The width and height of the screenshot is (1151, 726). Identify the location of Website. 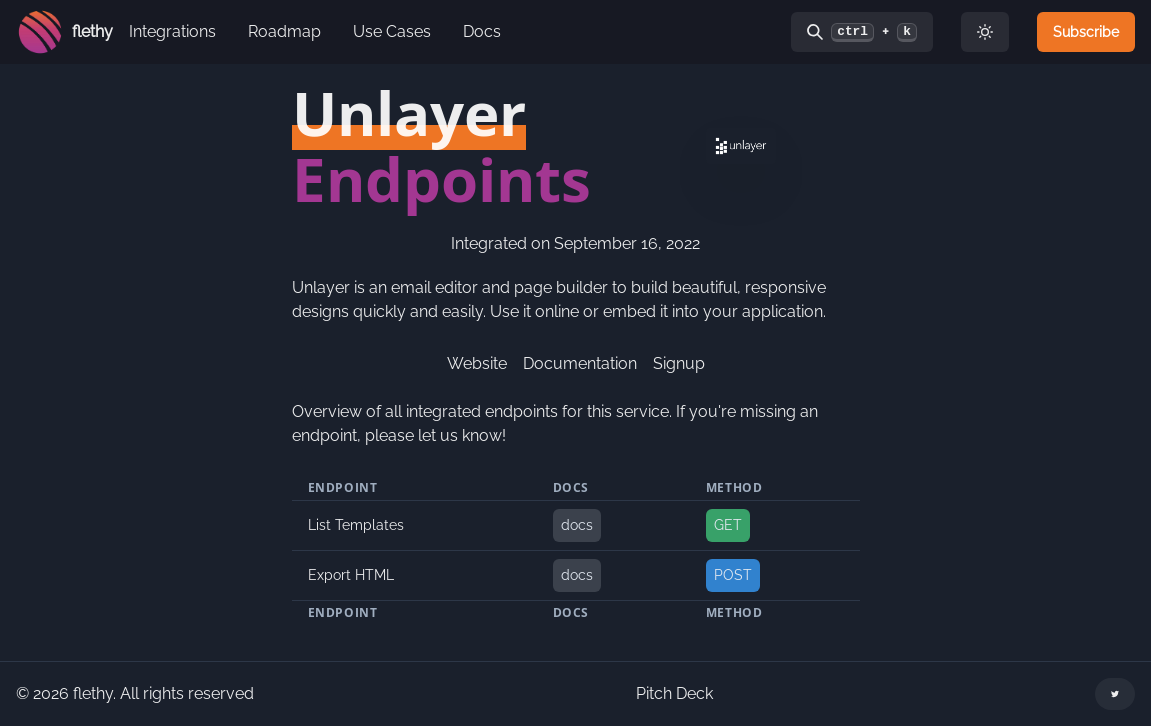
(477, 363).